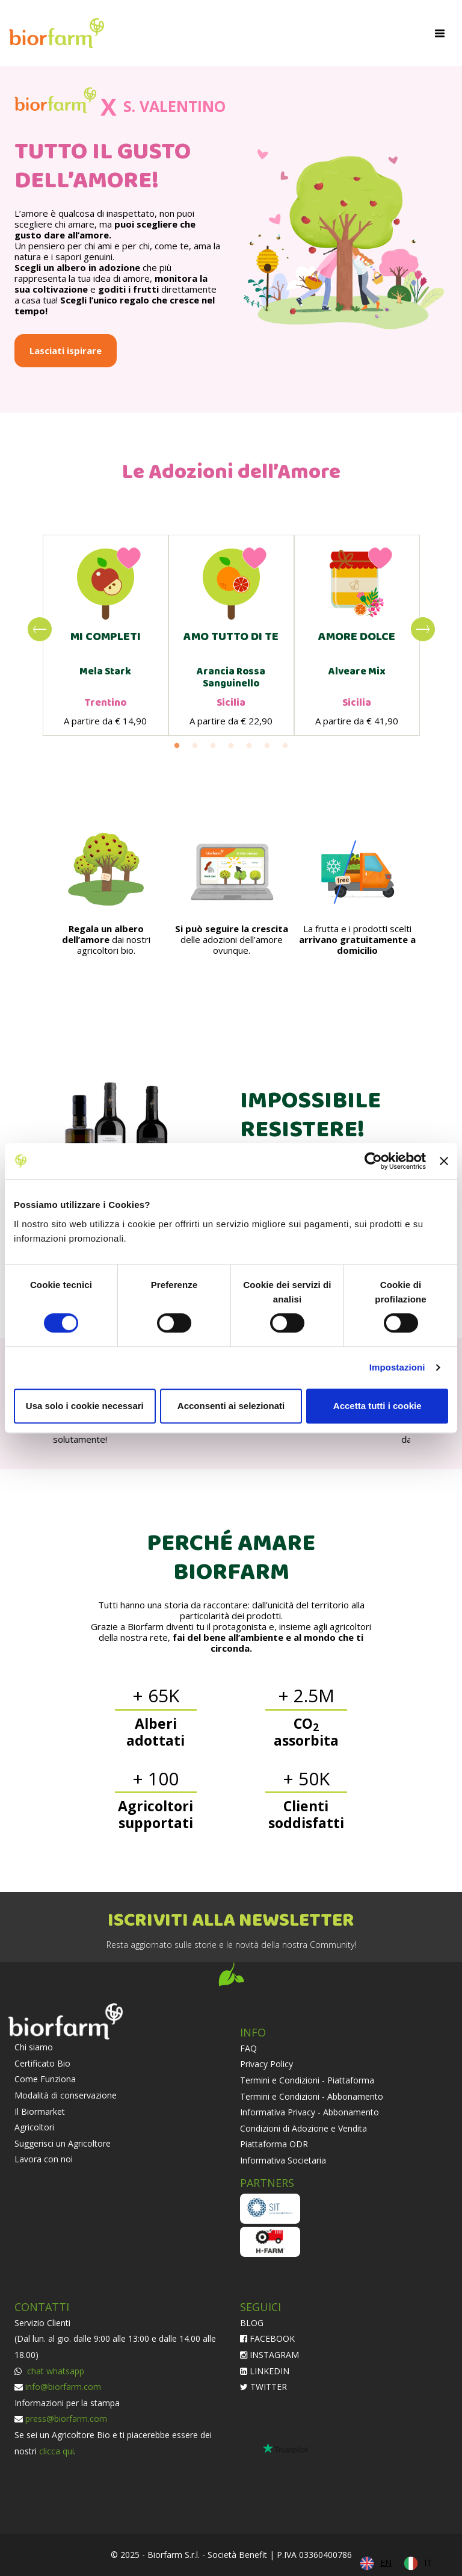  I want to click on 4 [button], so click(231, 746).